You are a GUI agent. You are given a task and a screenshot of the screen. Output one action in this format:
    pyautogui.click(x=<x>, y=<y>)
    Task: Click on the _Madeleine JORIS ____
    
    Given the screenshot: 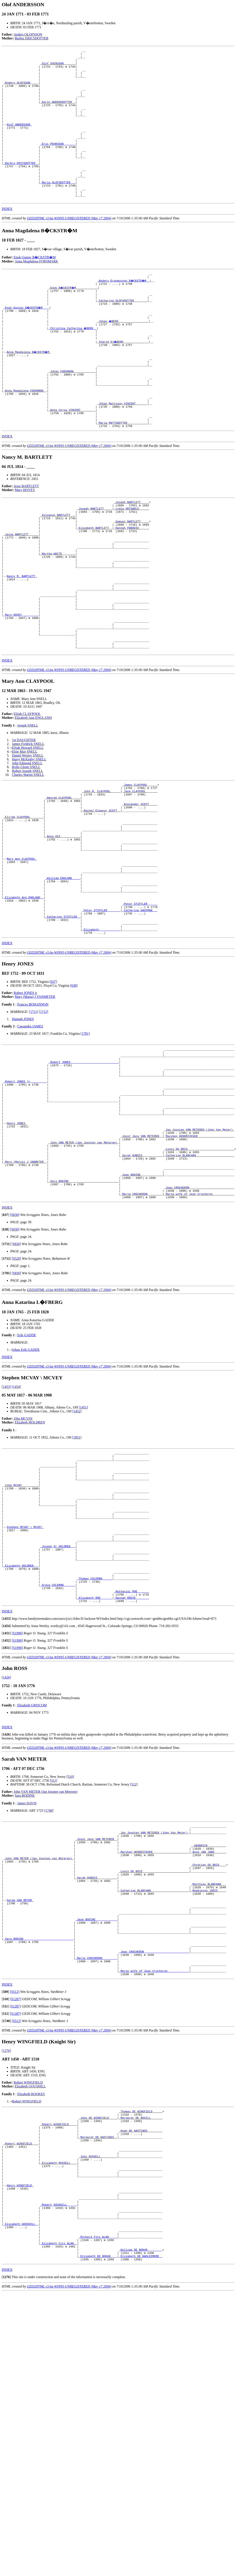 What is the action you would take?
    pyautogui.click(x=208, y=2081)
    